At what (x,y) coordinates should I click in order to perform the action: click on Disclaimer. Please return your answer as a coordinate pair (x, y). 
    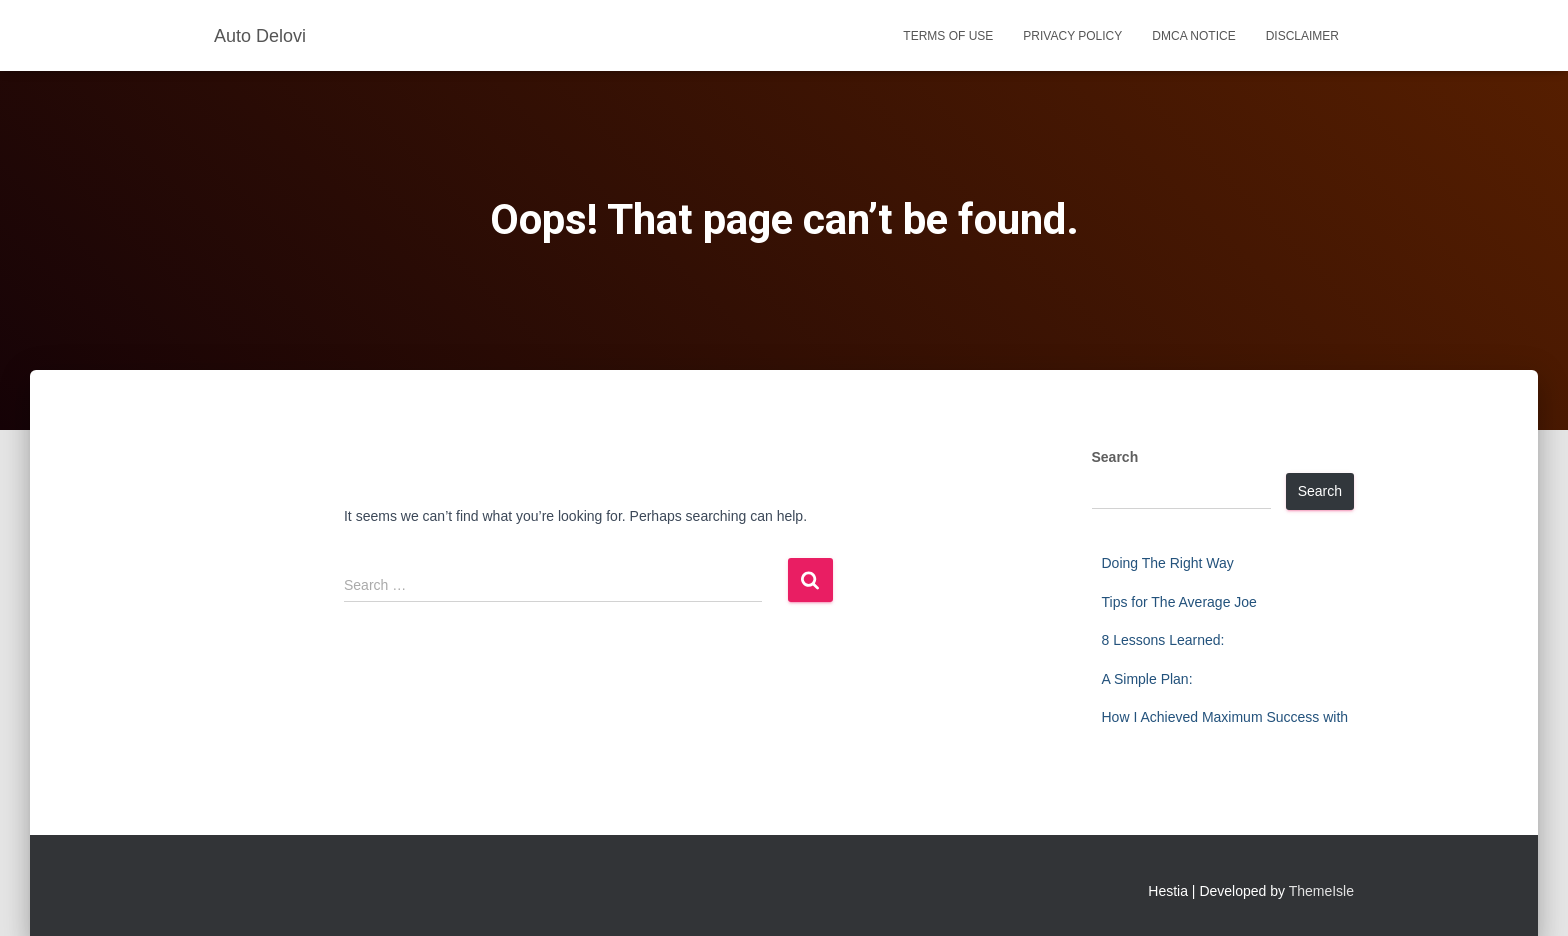
    Looking at the image, I should click on (1302, 36).